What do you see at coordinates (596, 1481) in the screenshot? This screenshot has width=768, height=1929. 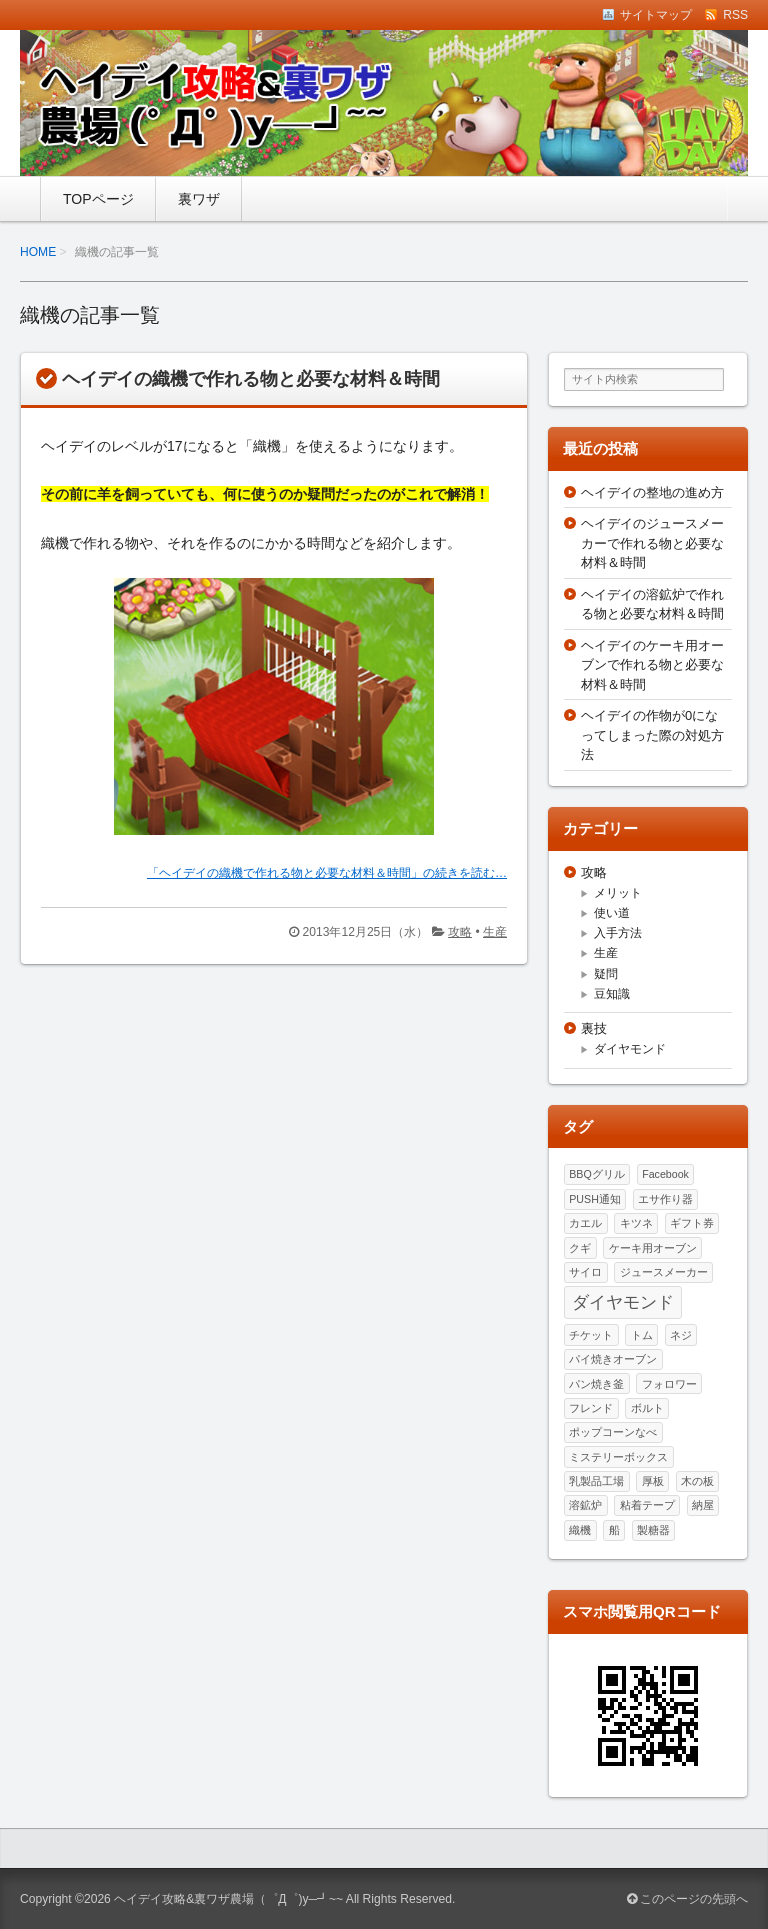 I see `乳製品工場` at bounding box center [596, 1481].